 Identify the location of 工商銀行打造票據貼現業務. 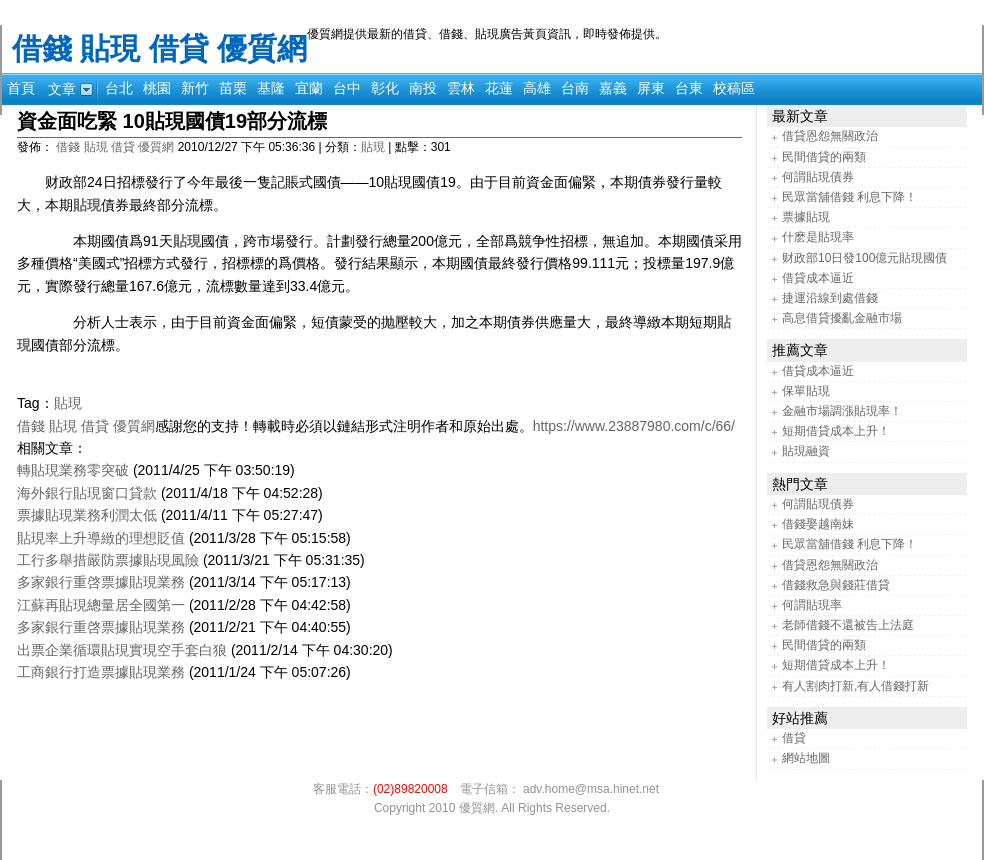
(101, 672).